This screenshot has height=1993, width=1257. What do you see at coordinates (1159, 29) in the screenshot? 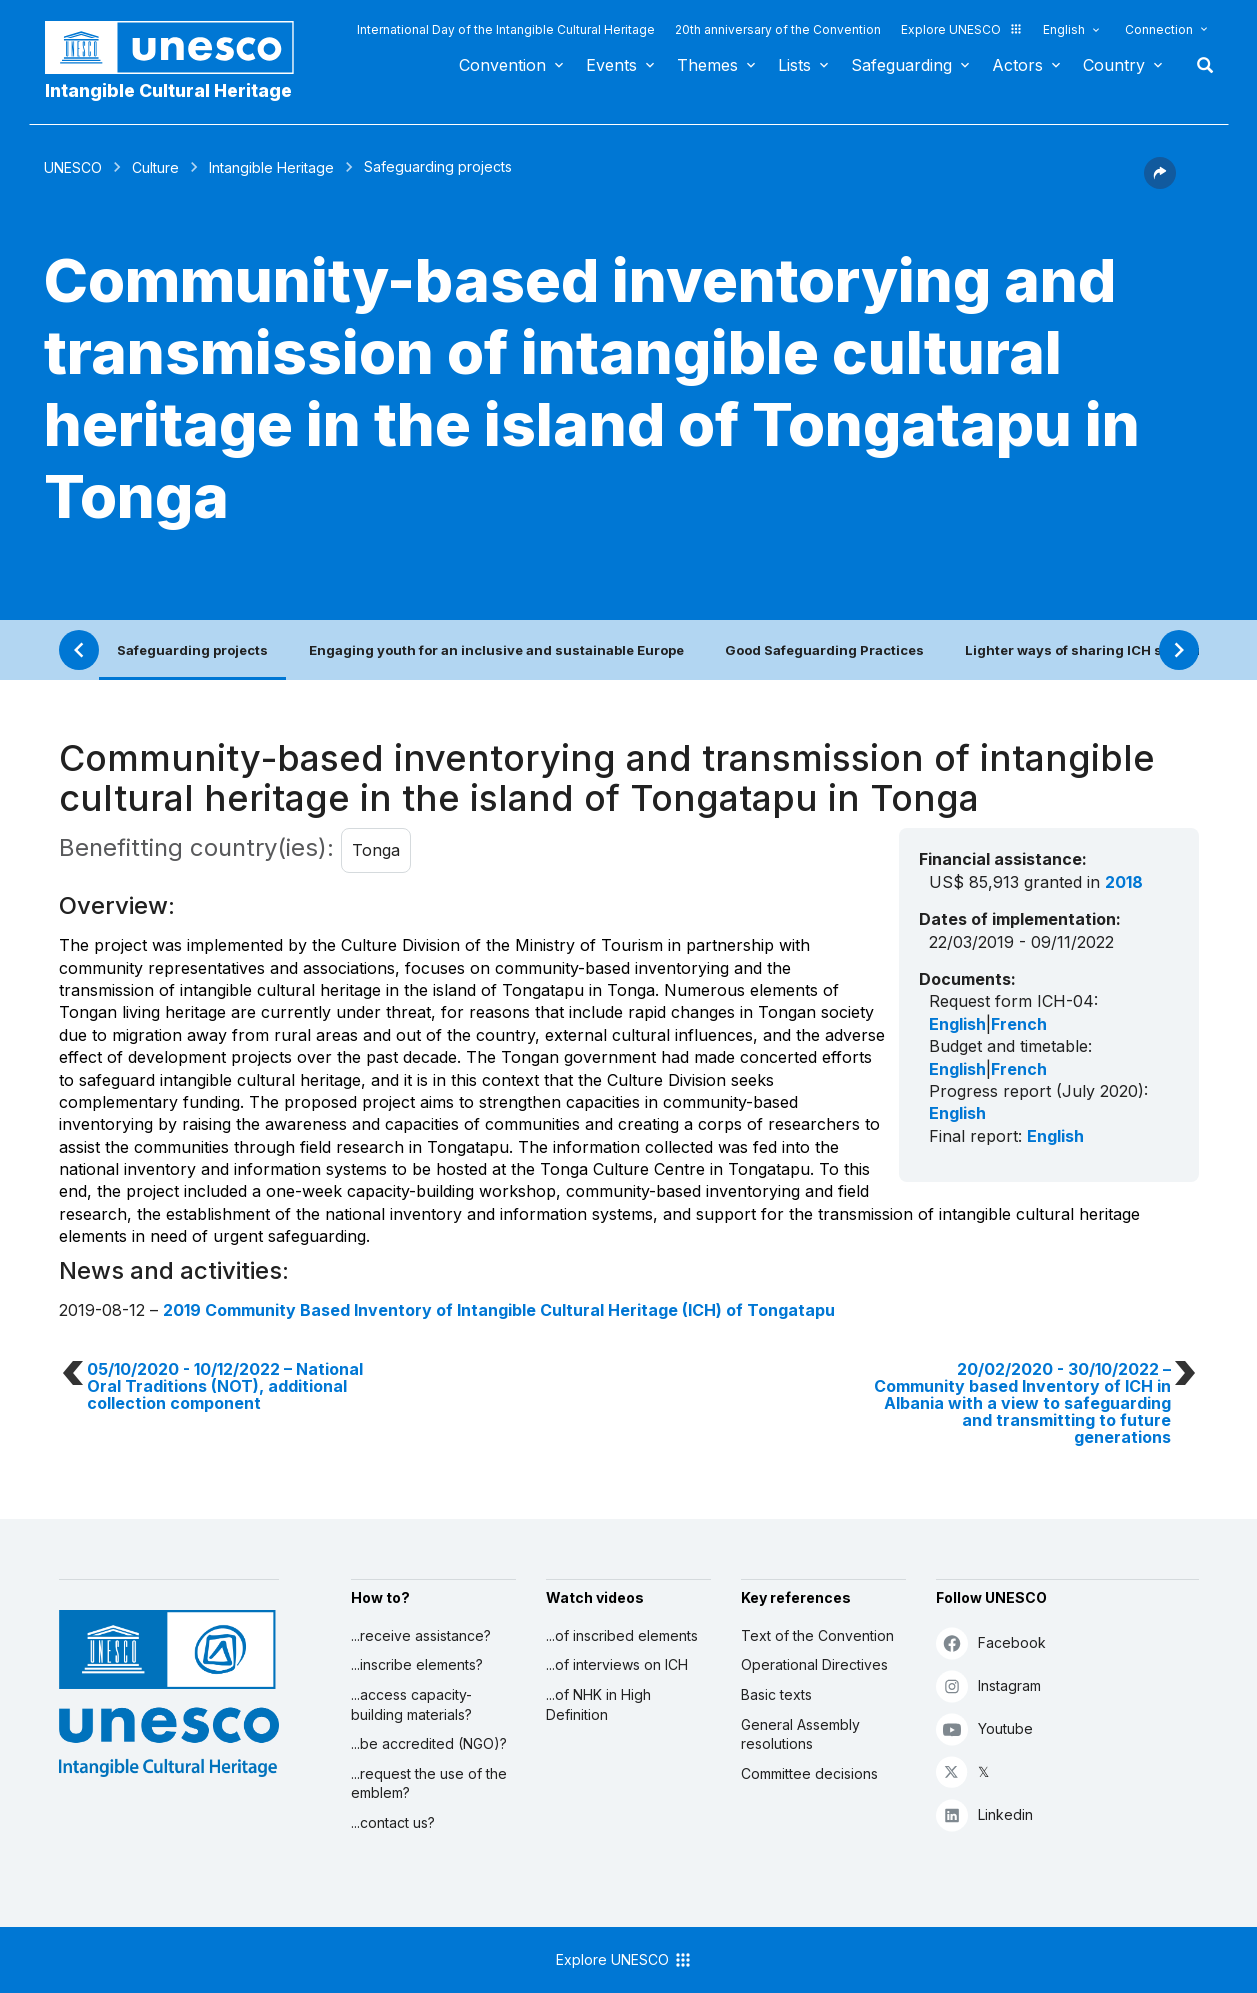
I see `Connection` at bounding box center [1159, 29].